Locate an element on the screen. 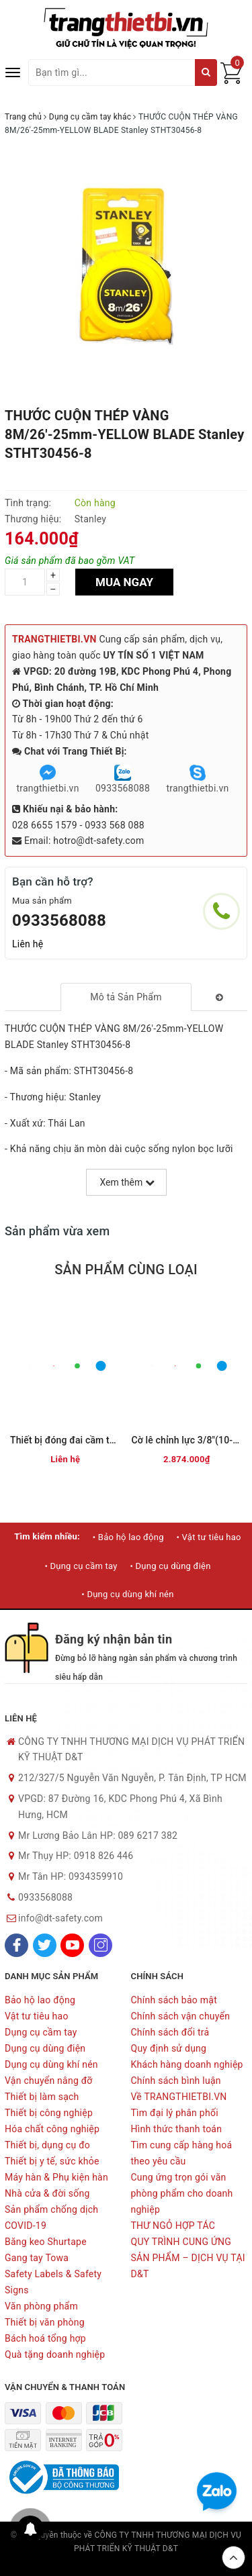 This screenshot has width=252, height=2576. Thiết bị văn phòng is located at coordinates (45, 2322).